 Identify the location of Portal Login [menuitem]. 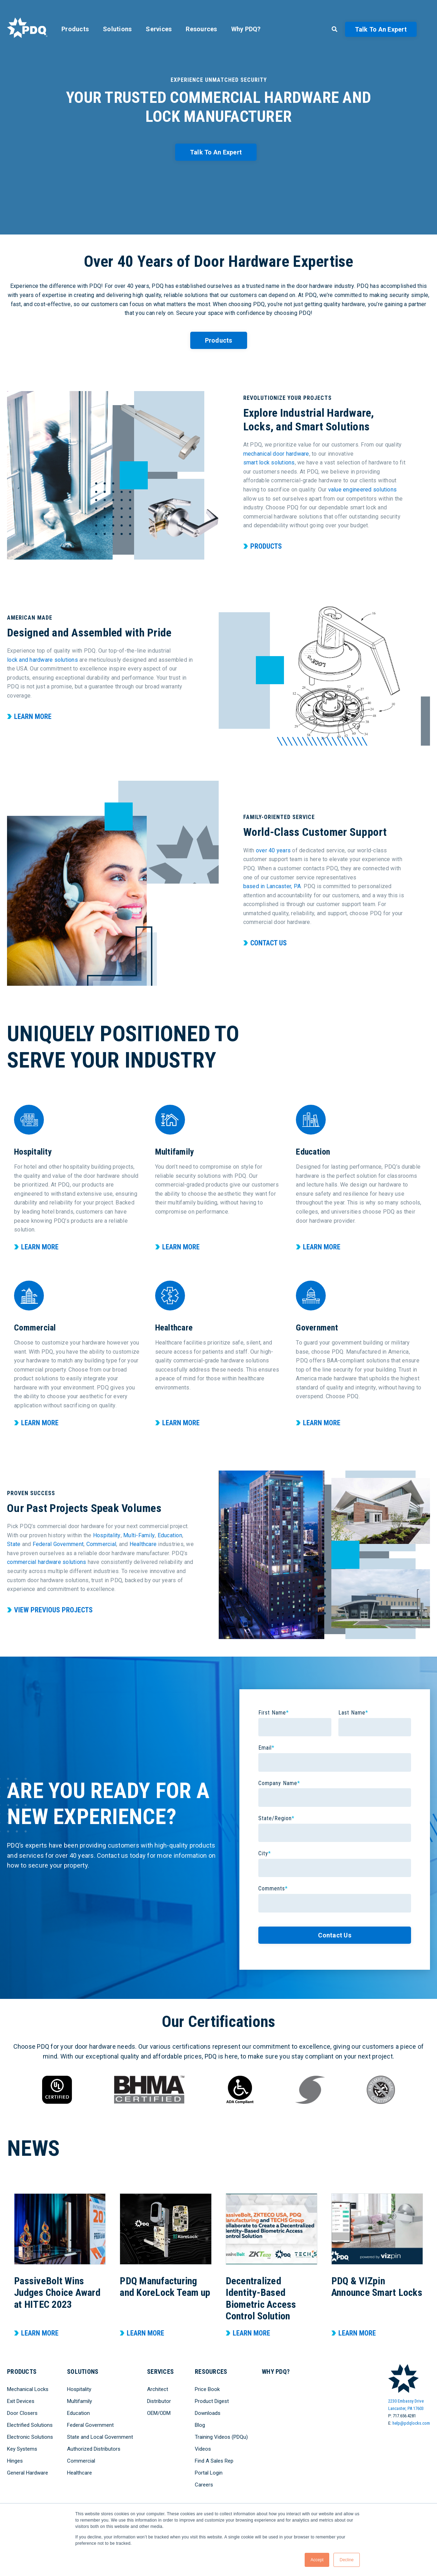
(209, 2473).